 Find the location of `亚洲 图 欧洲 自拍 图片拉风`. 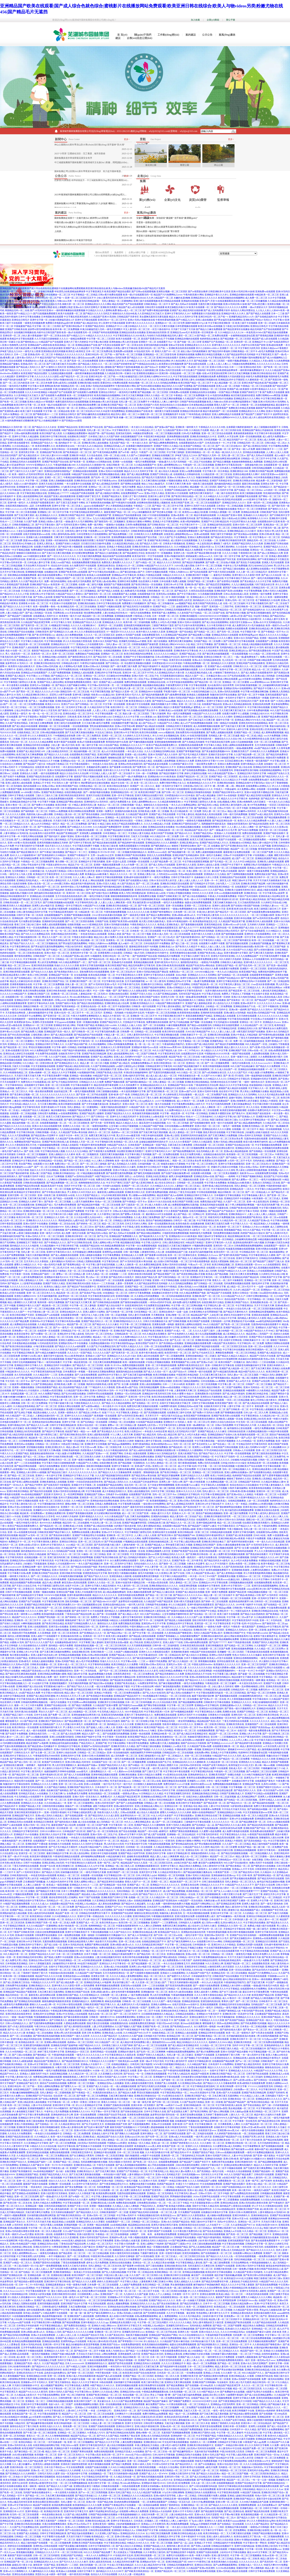

亚洲 图 欧洲 自拍 图片拉风 is located at coordinates (239, 908).